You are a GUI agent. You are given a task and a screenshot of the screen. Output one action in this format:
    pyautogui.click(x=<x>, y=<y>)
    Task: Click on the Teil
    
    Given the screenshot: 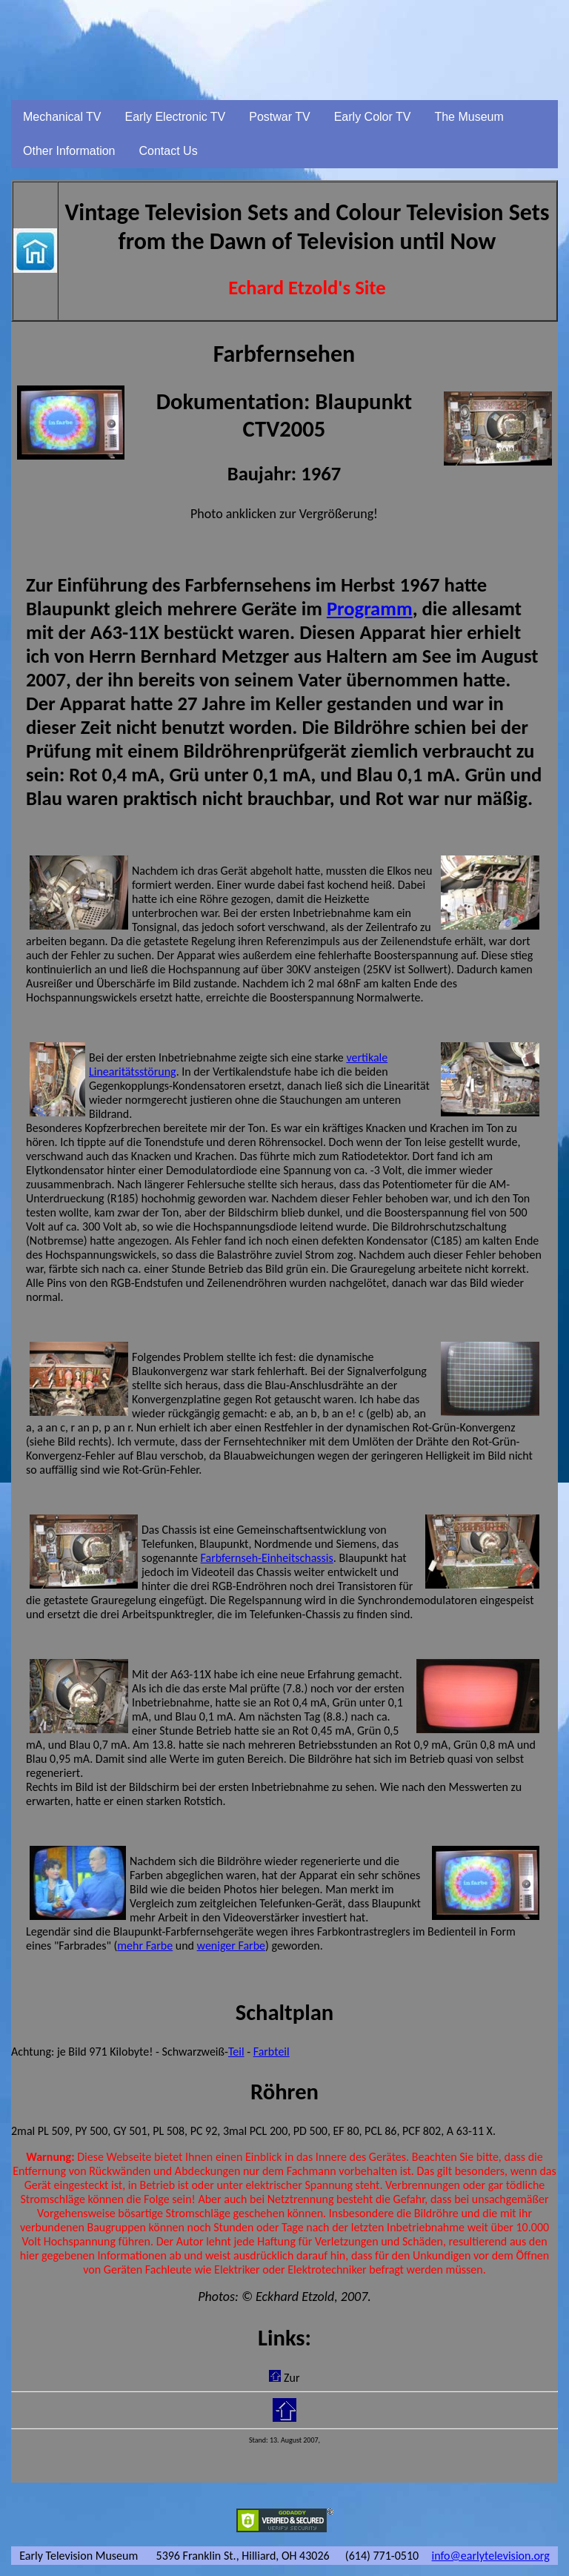 What is the action you would take?
    pyautogui.click(x=236, y=2051)
    